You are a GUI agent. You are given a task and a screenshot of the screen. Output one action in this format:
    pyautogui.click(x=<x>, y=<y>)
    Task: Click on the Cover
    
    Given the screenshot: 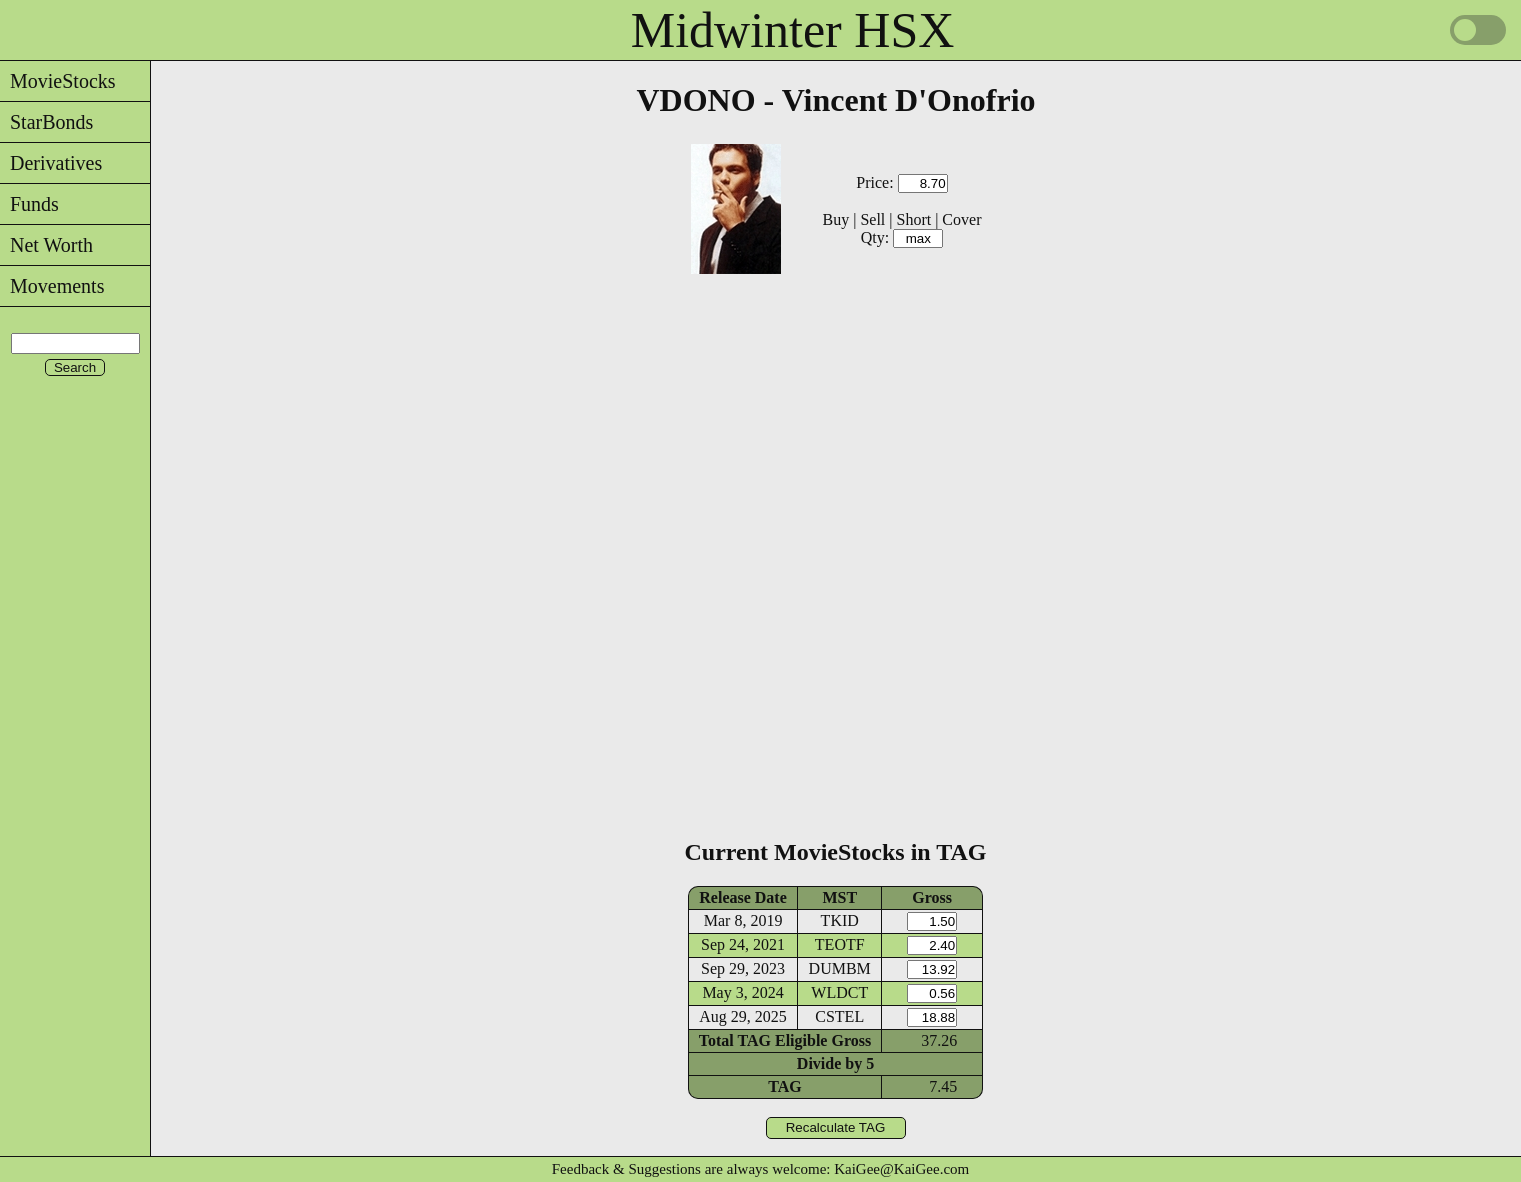 What is the action you would take?
    pyautogui.click(x=961, y=219)
    